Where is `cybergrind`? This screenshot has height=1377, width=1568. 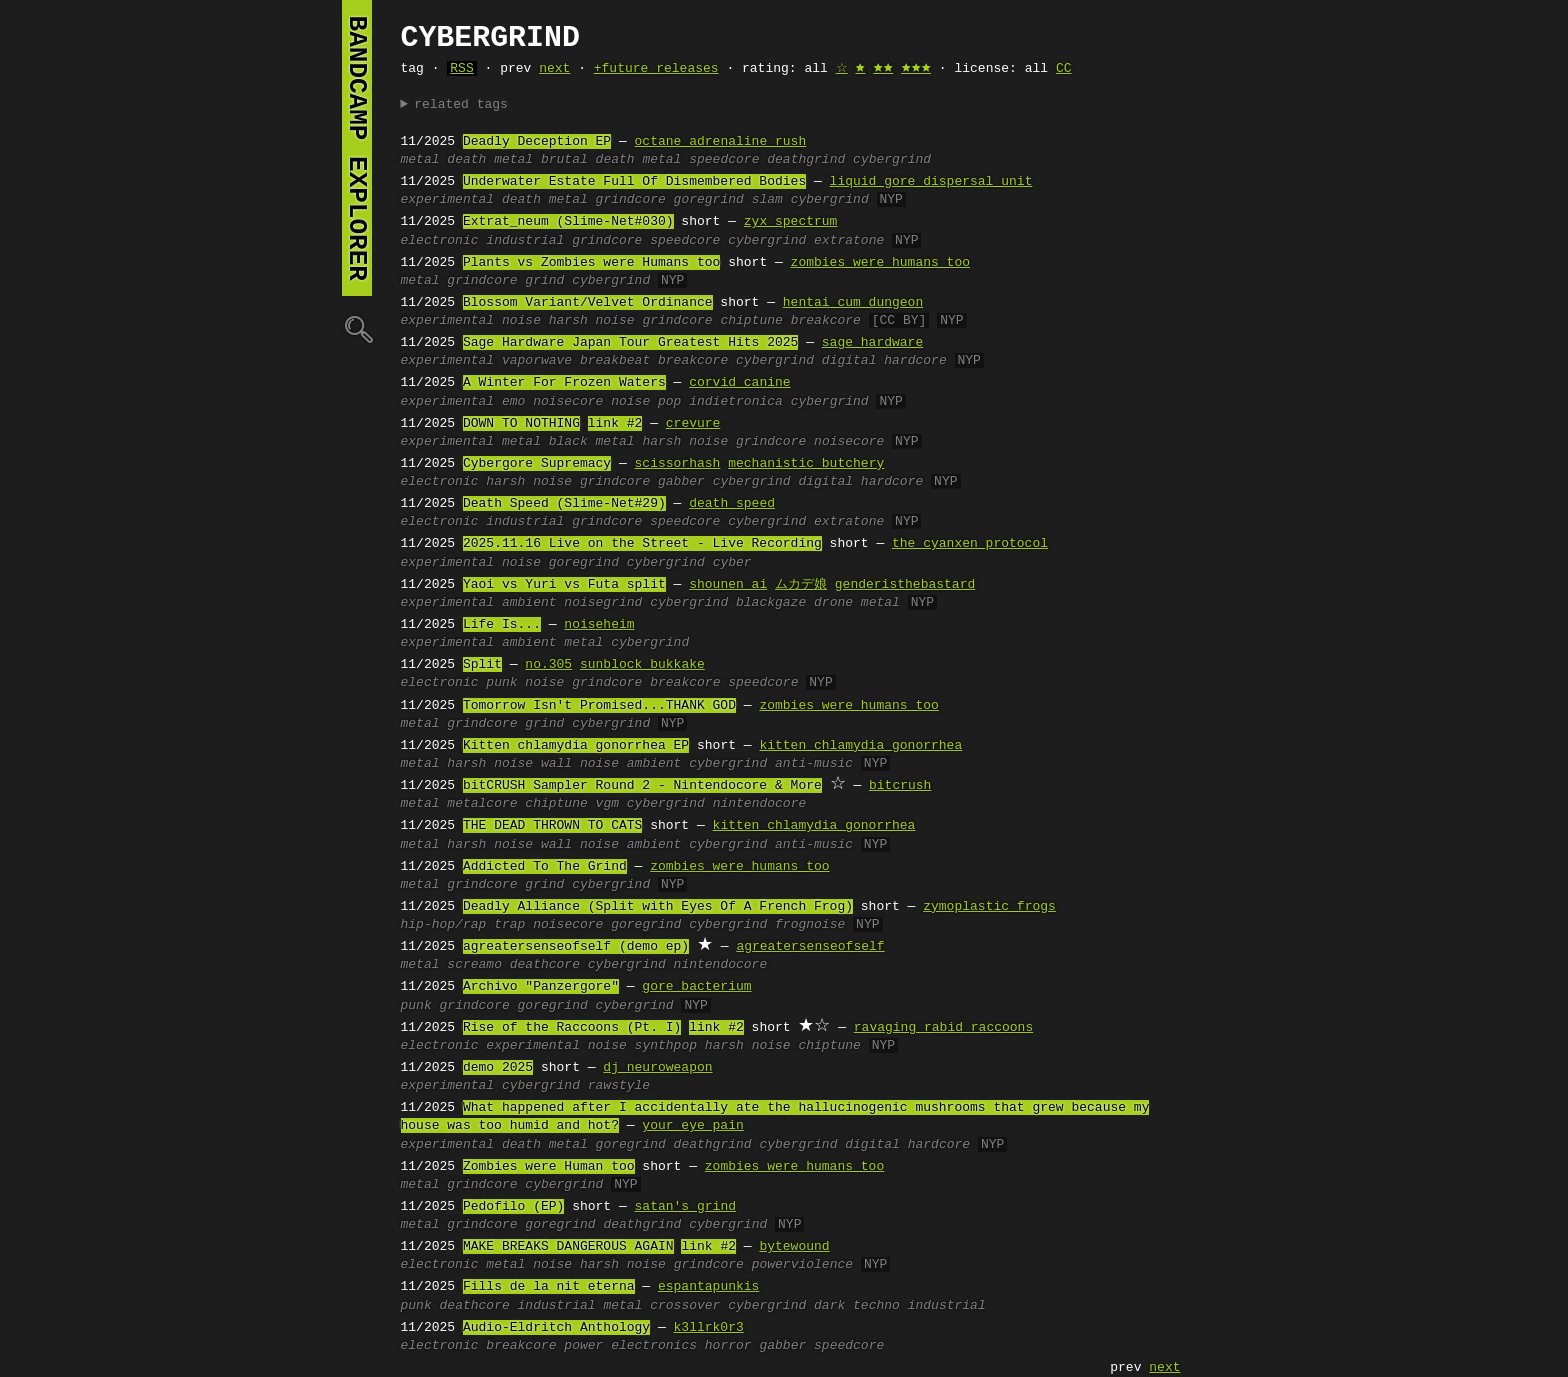
cybergrind is located at coordinates (892, 160).